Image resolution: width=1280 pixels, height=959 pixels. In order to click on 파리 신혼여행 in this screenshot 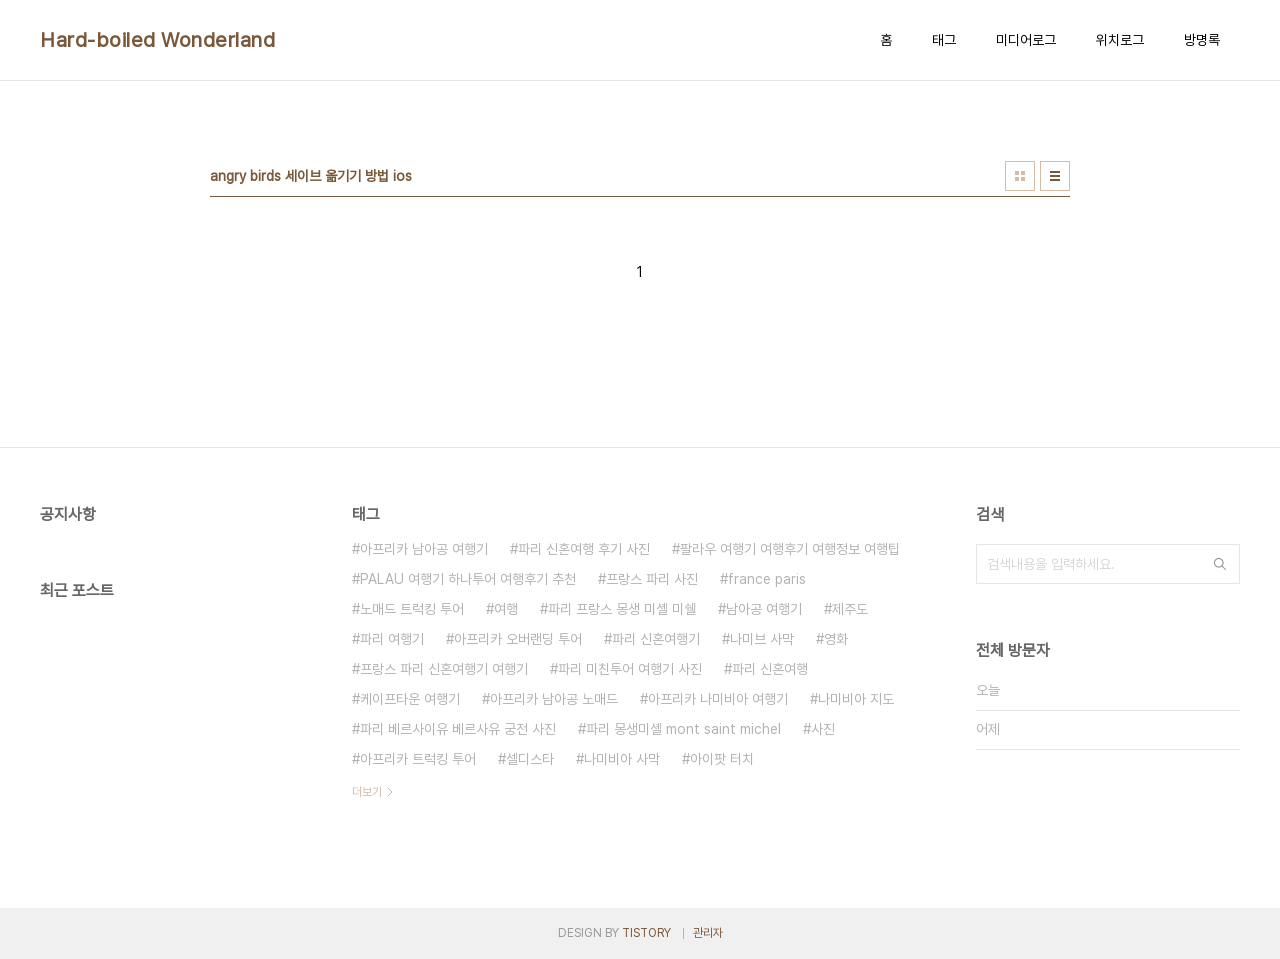, I will do `click(770, 669)`.